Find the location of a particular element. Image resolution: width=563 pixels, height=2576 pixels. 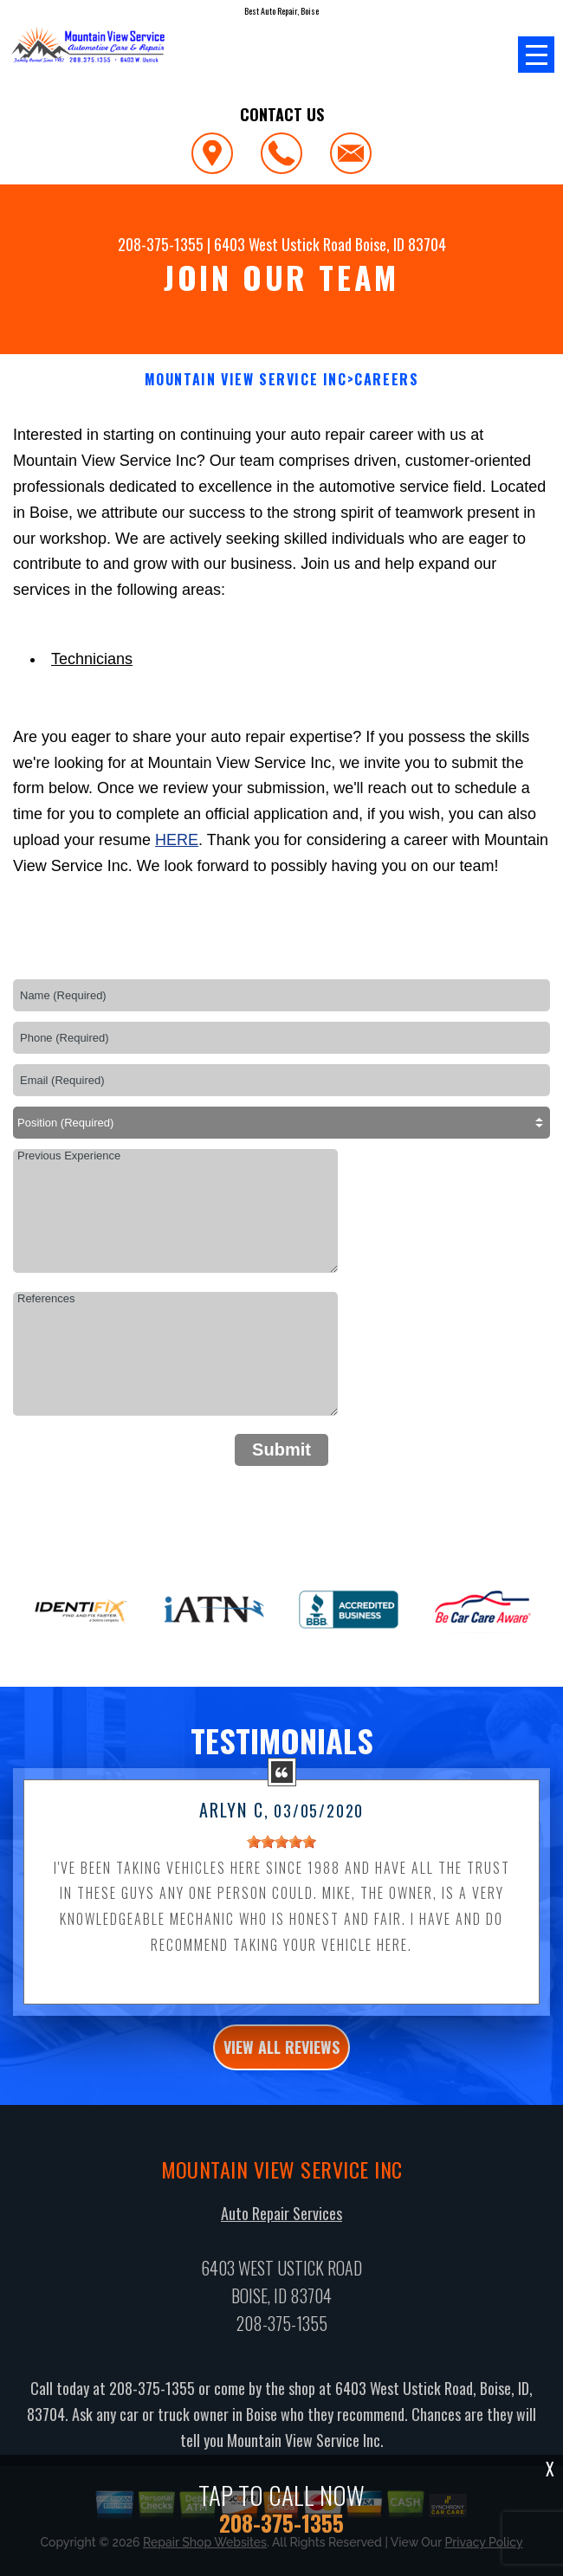

208-375-1355 is located at coordinates (161, 244).